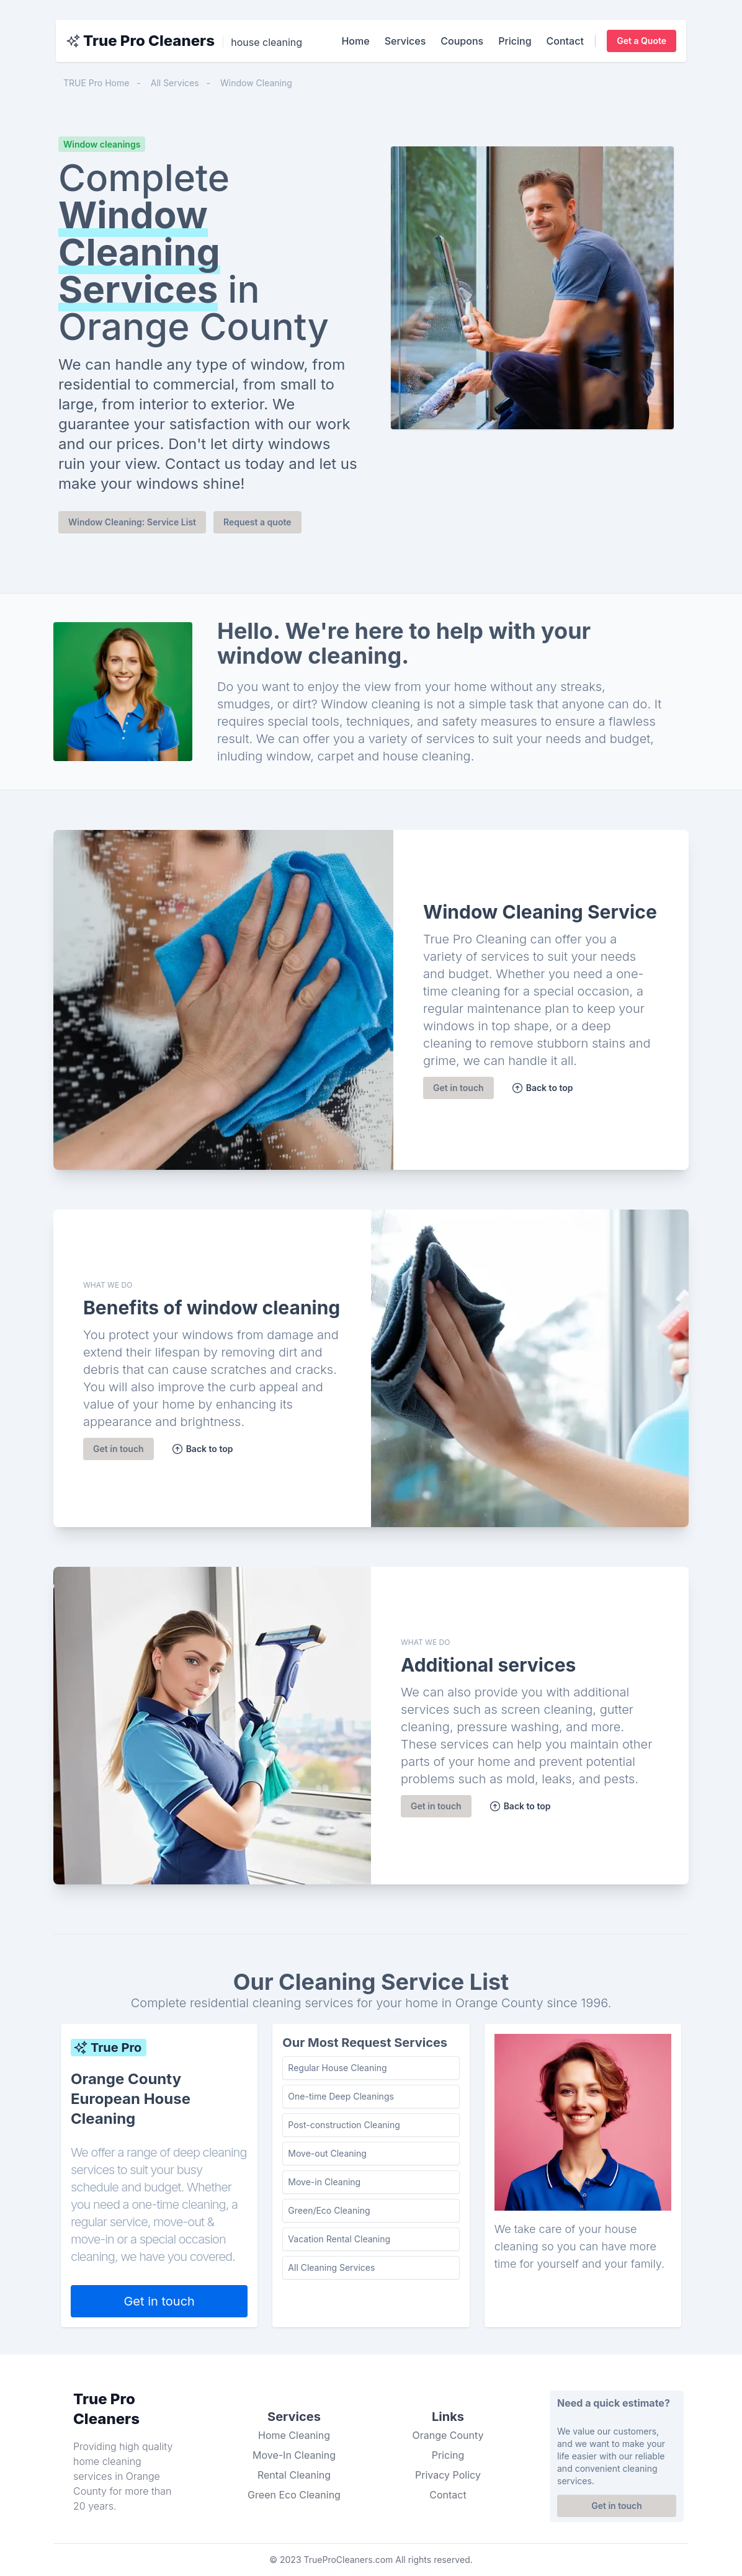  I want to click on All Cleaning Services, so click(331, 2267).